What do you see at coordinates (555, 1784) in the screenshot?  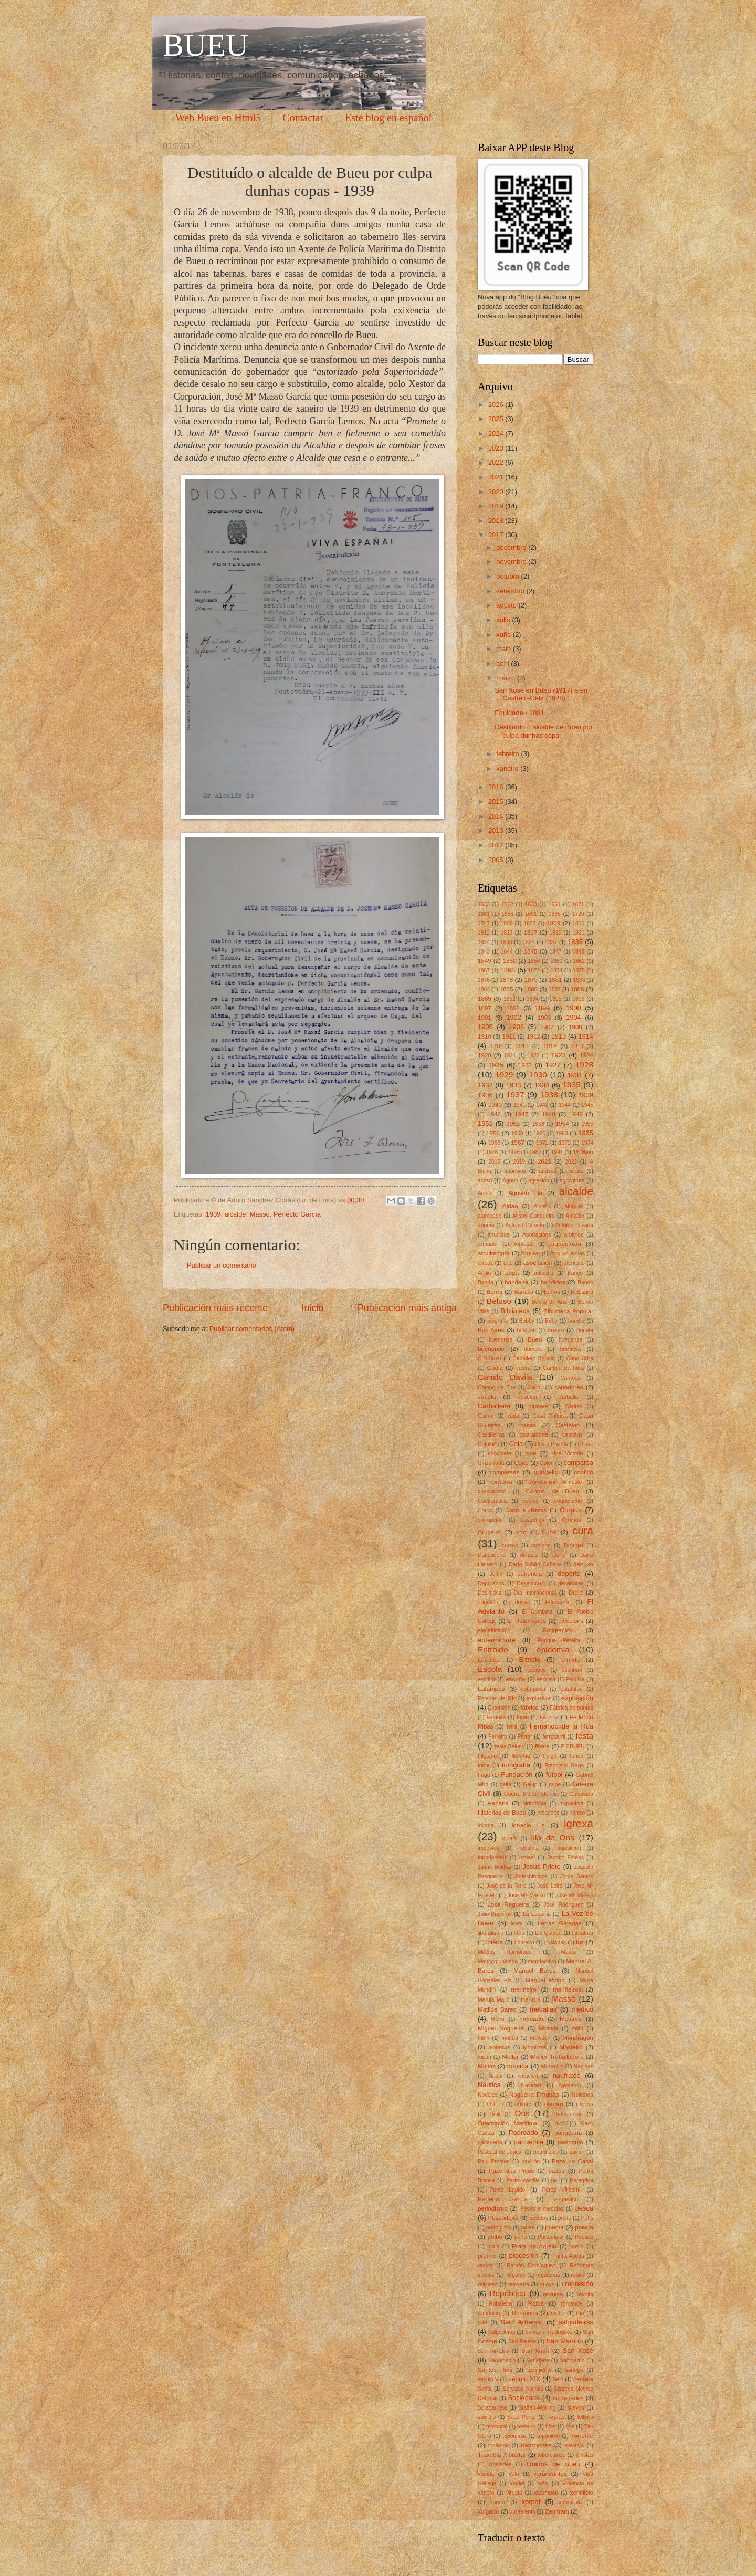 I see `gripe` at bounding box center [555, 1784].